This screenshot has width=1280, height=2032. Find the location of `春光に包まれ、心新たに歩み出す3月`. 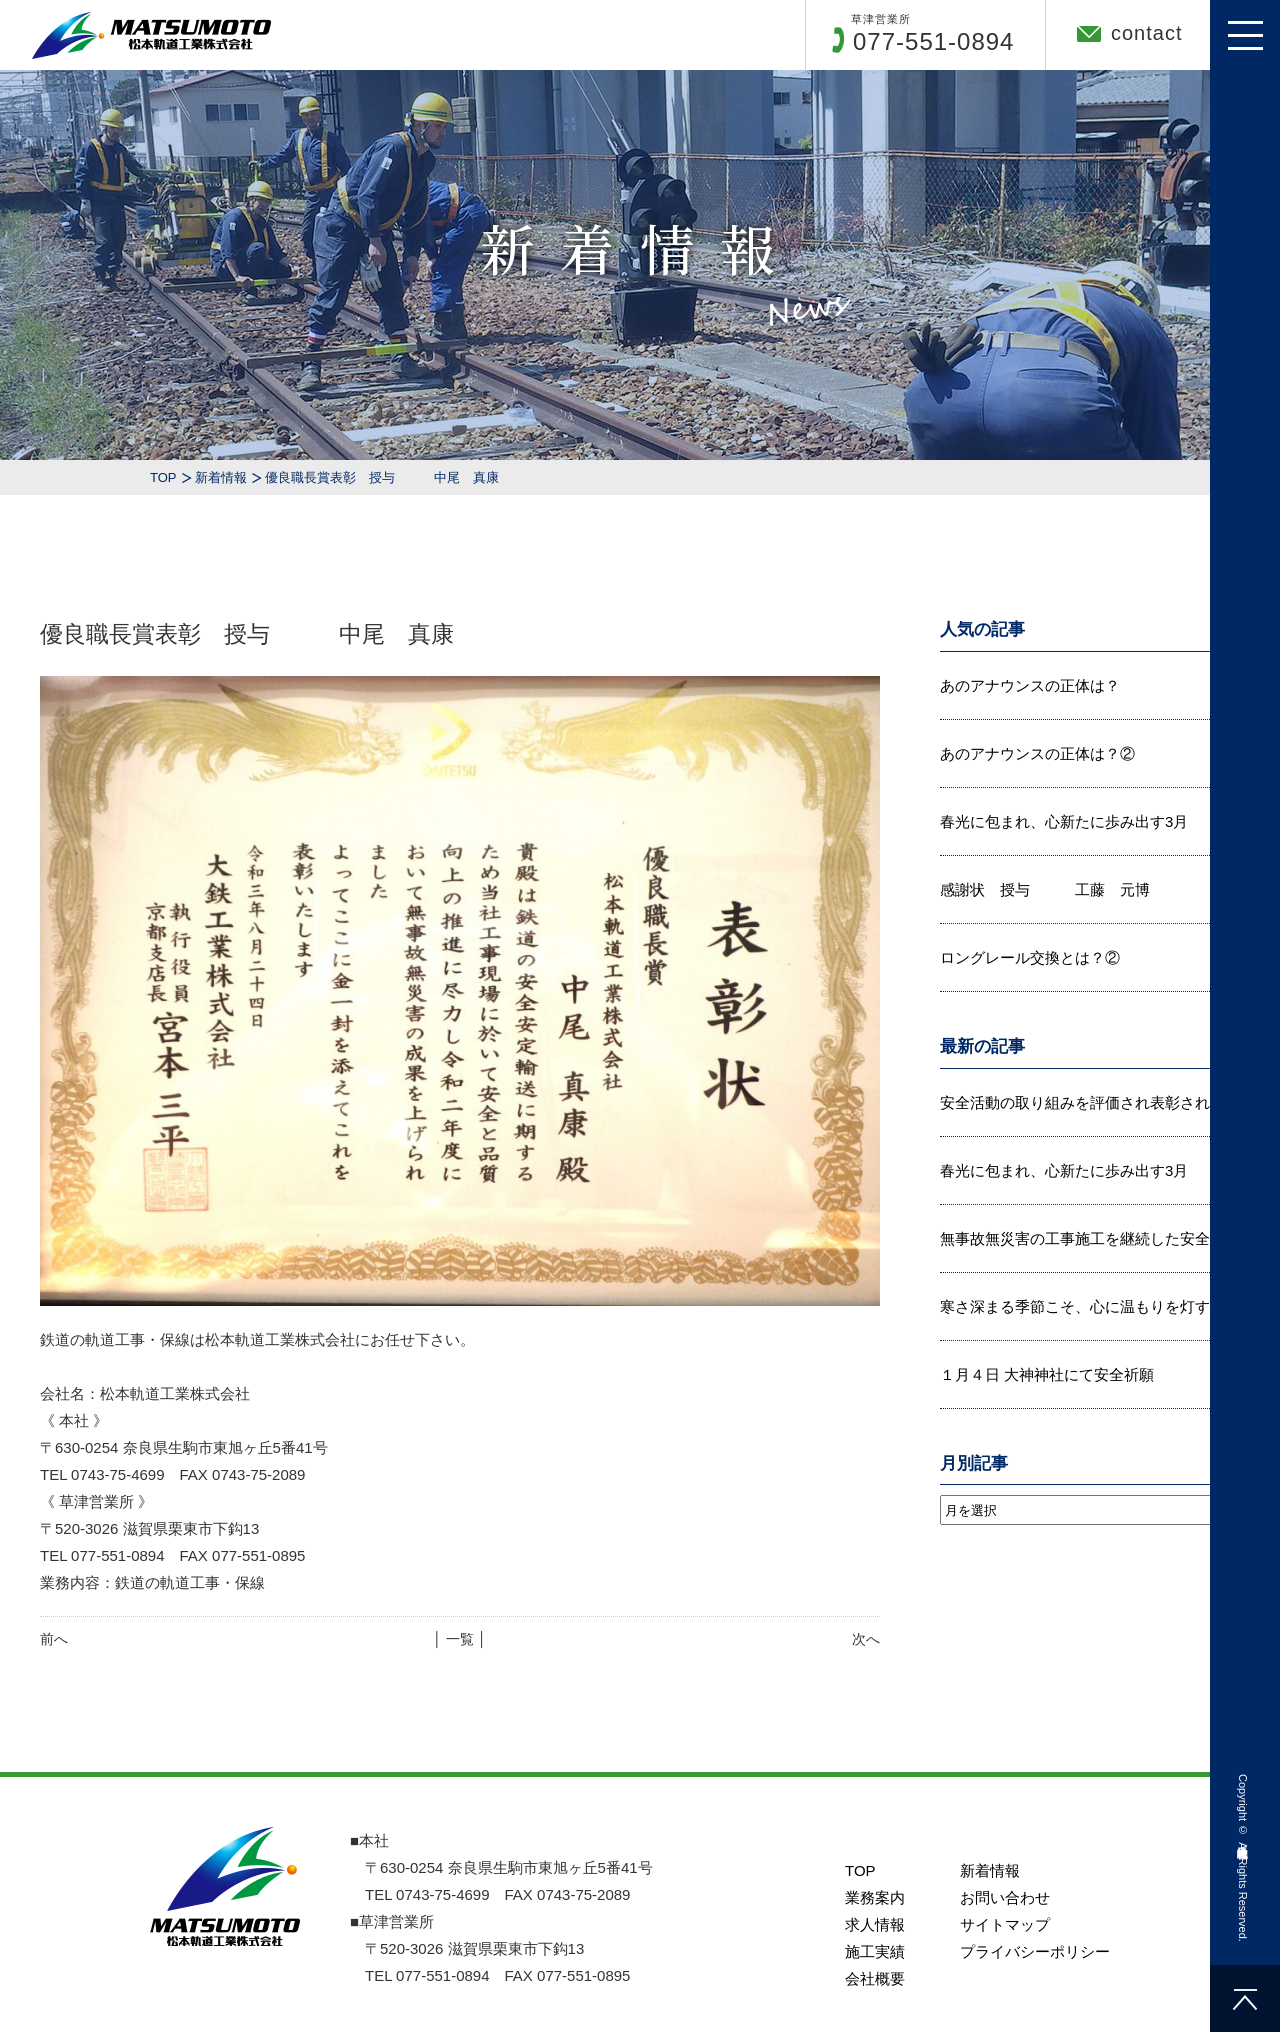

春光に包まれ、心新たに歩み出す3月 is located at coordinates (1064, 821).